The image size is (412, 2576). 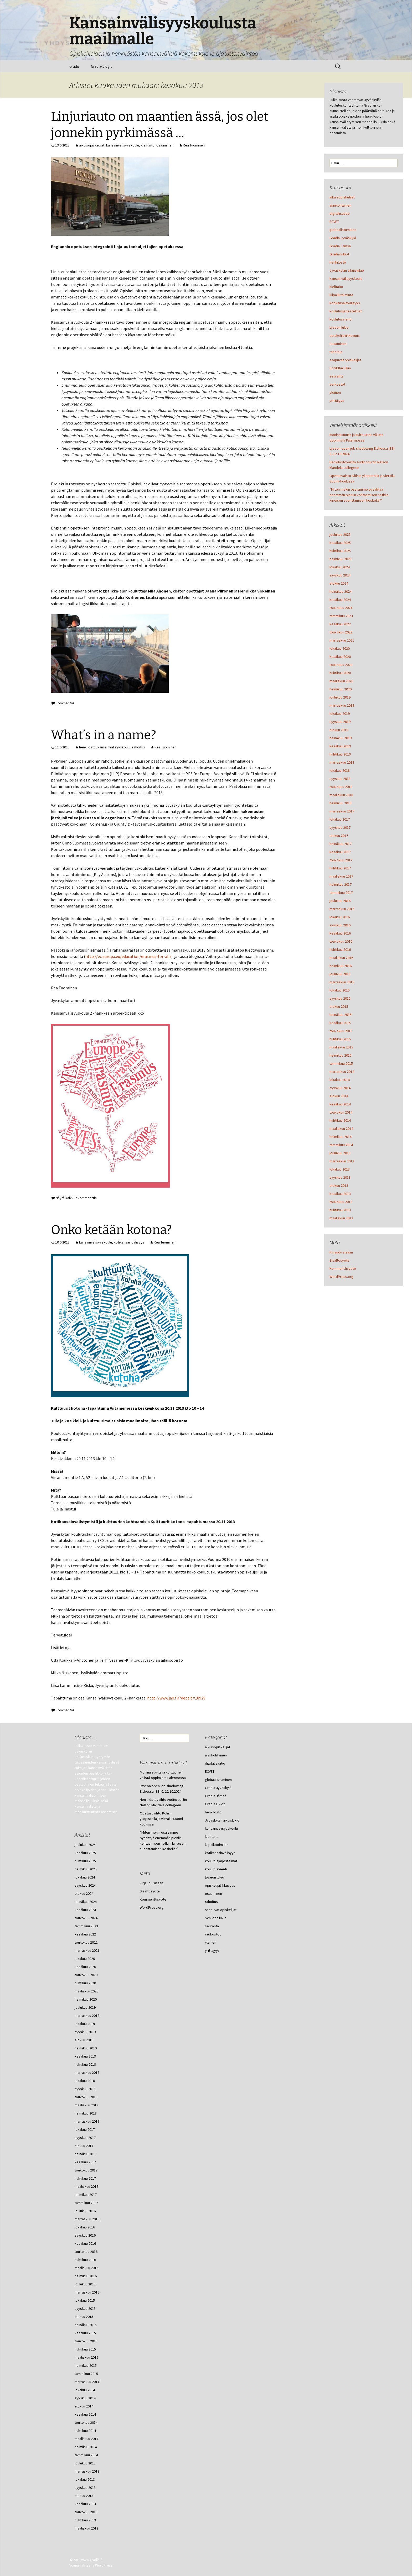 I want to click on maaliskuu 2016, so click(x=341, y=957).